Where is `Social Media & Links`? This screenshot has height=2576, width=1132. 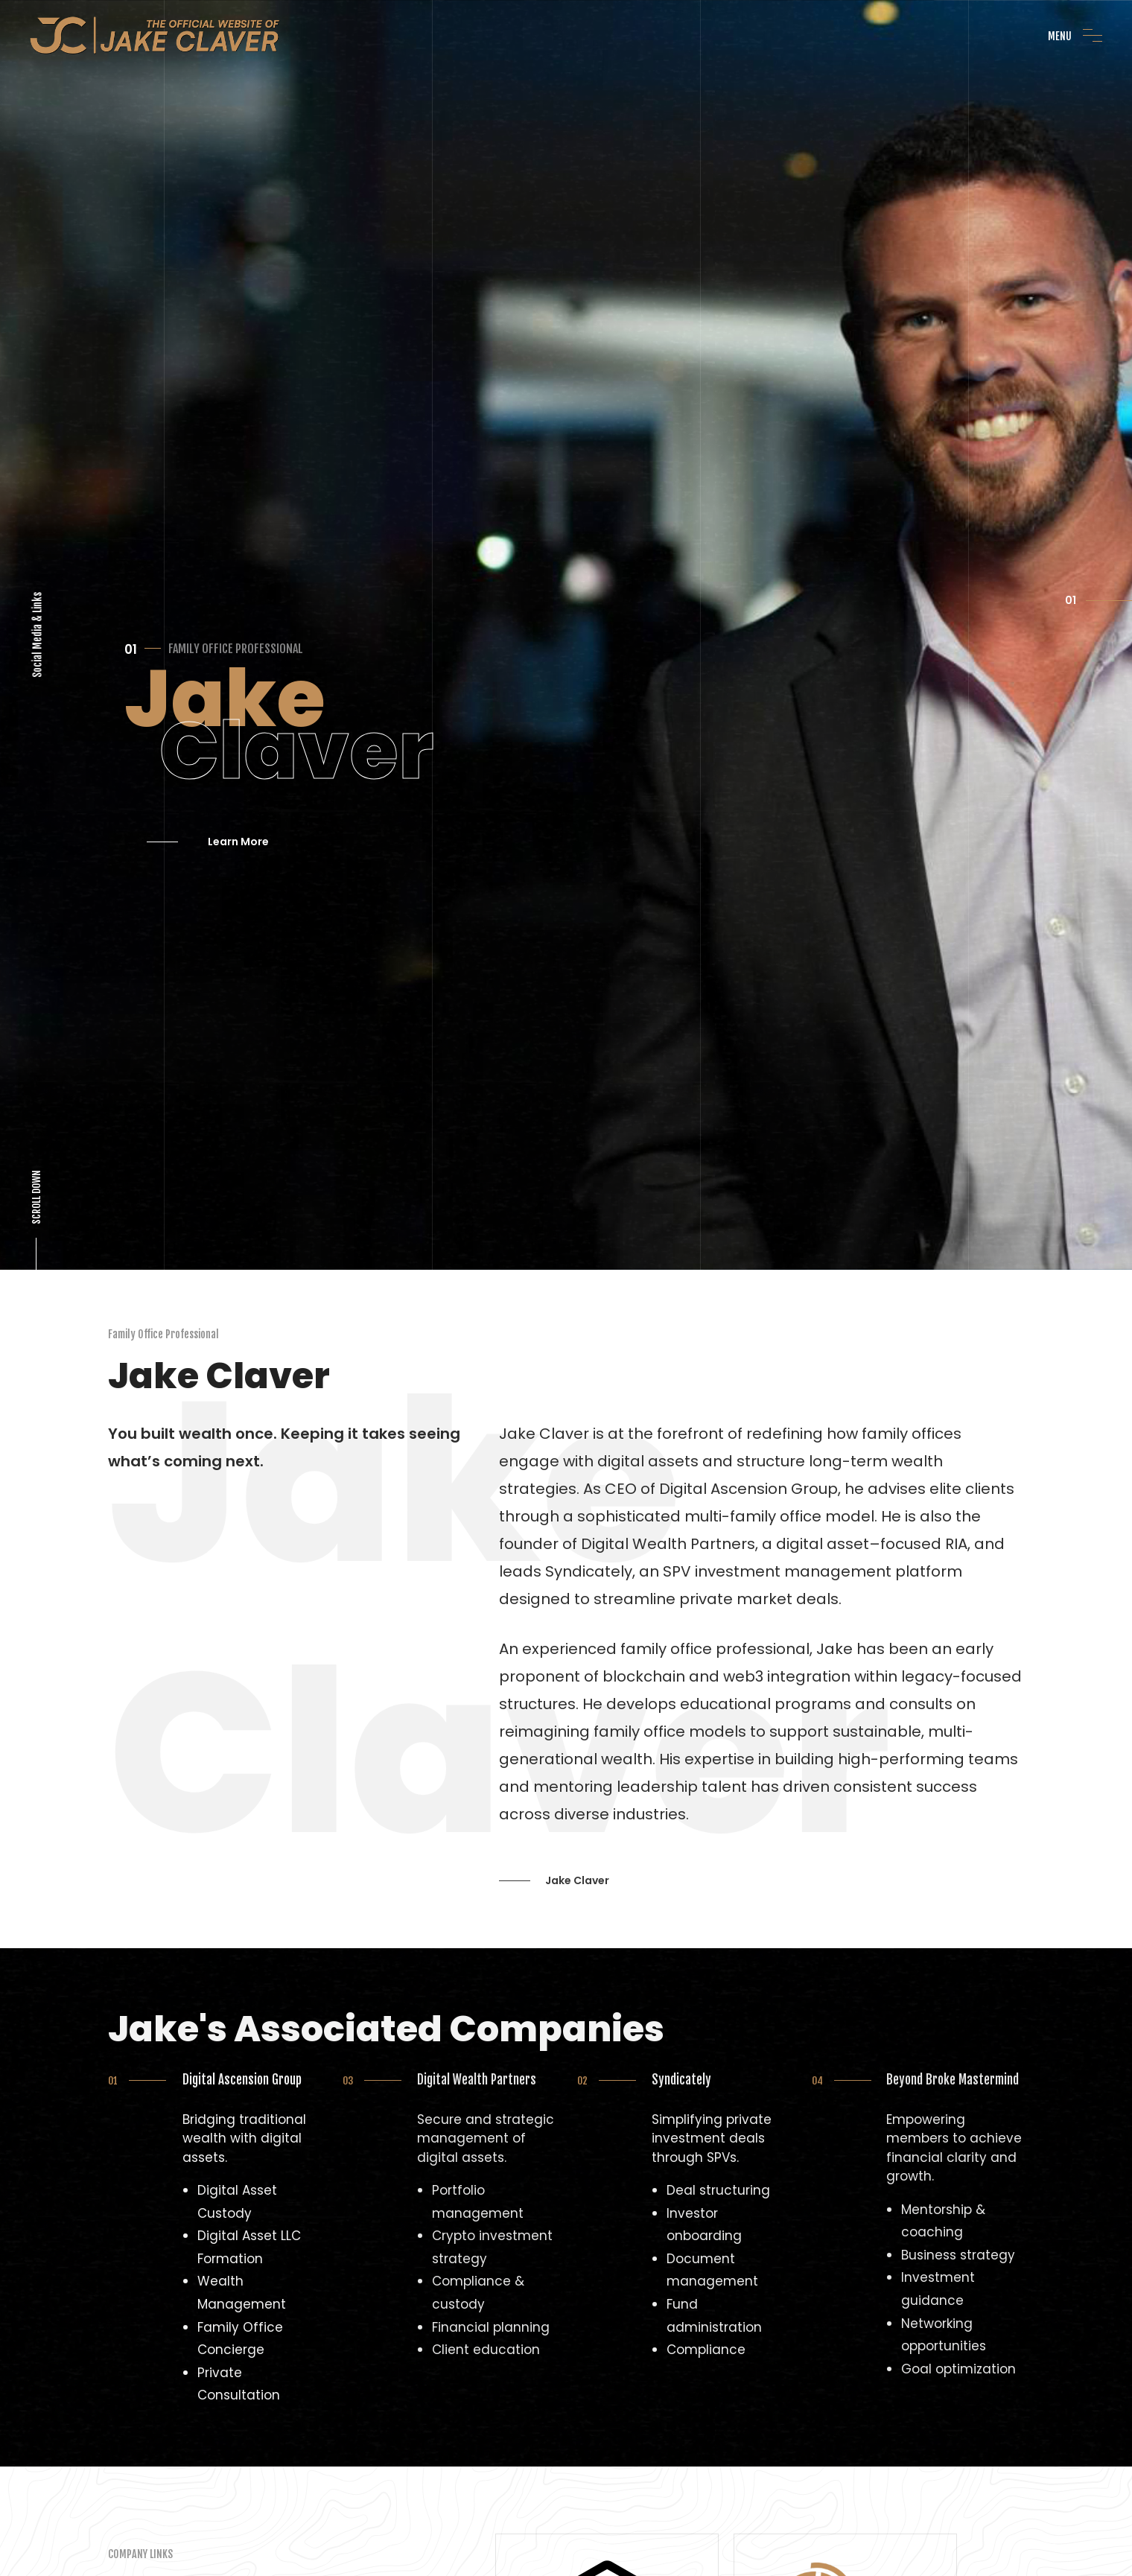
Social Media & Links is located at coordinates (37, 563).